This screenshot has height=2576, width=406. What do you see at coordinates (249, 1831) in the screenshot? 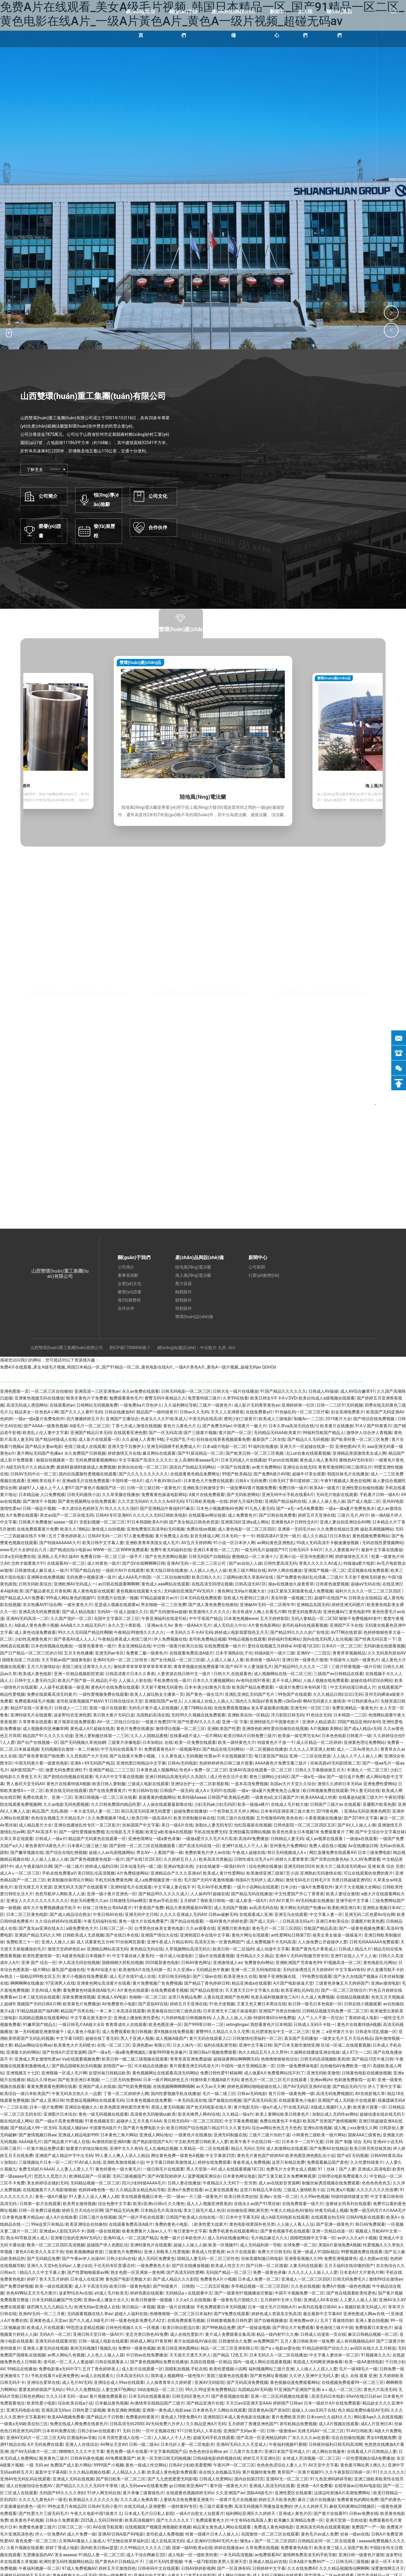
I see `亚洲劲爆高清网站视频` at bounding box center [249, 1831].